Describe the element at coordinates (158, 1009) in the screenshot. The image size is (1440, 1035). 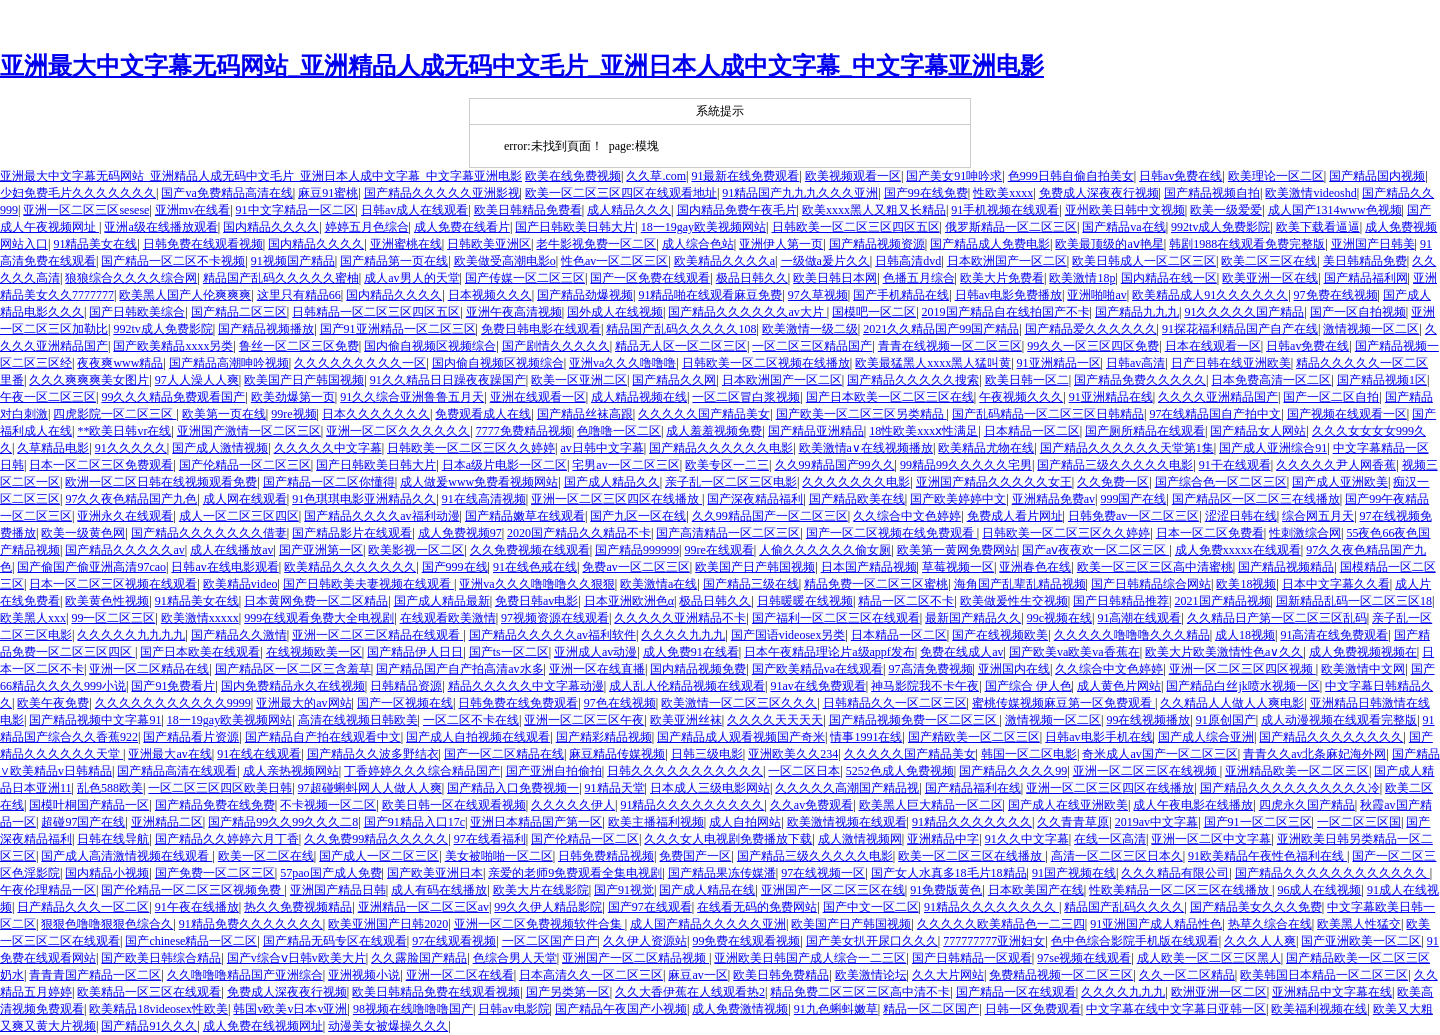
I see `欧美精品18videosex性欧美` at that location.